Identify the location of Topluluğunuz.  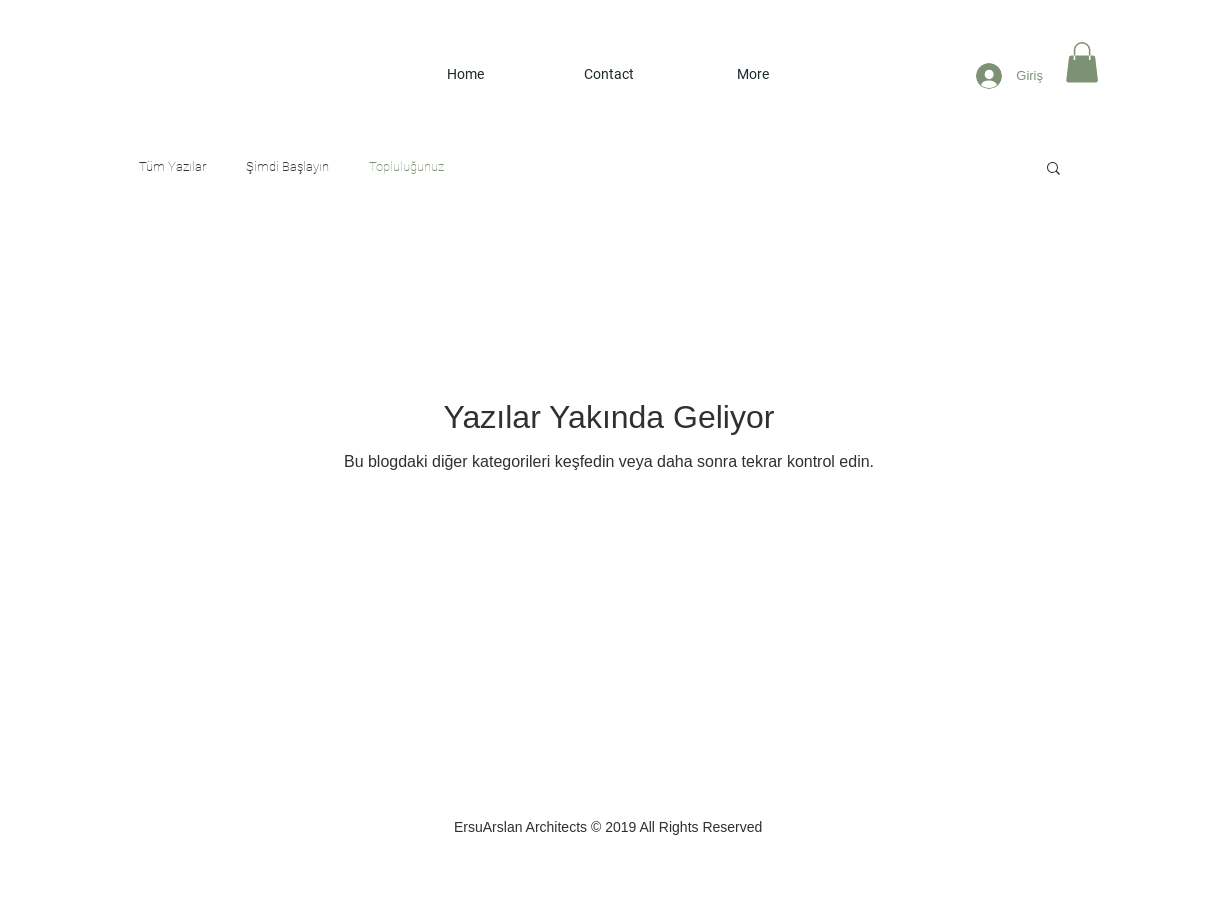
(406, 166).